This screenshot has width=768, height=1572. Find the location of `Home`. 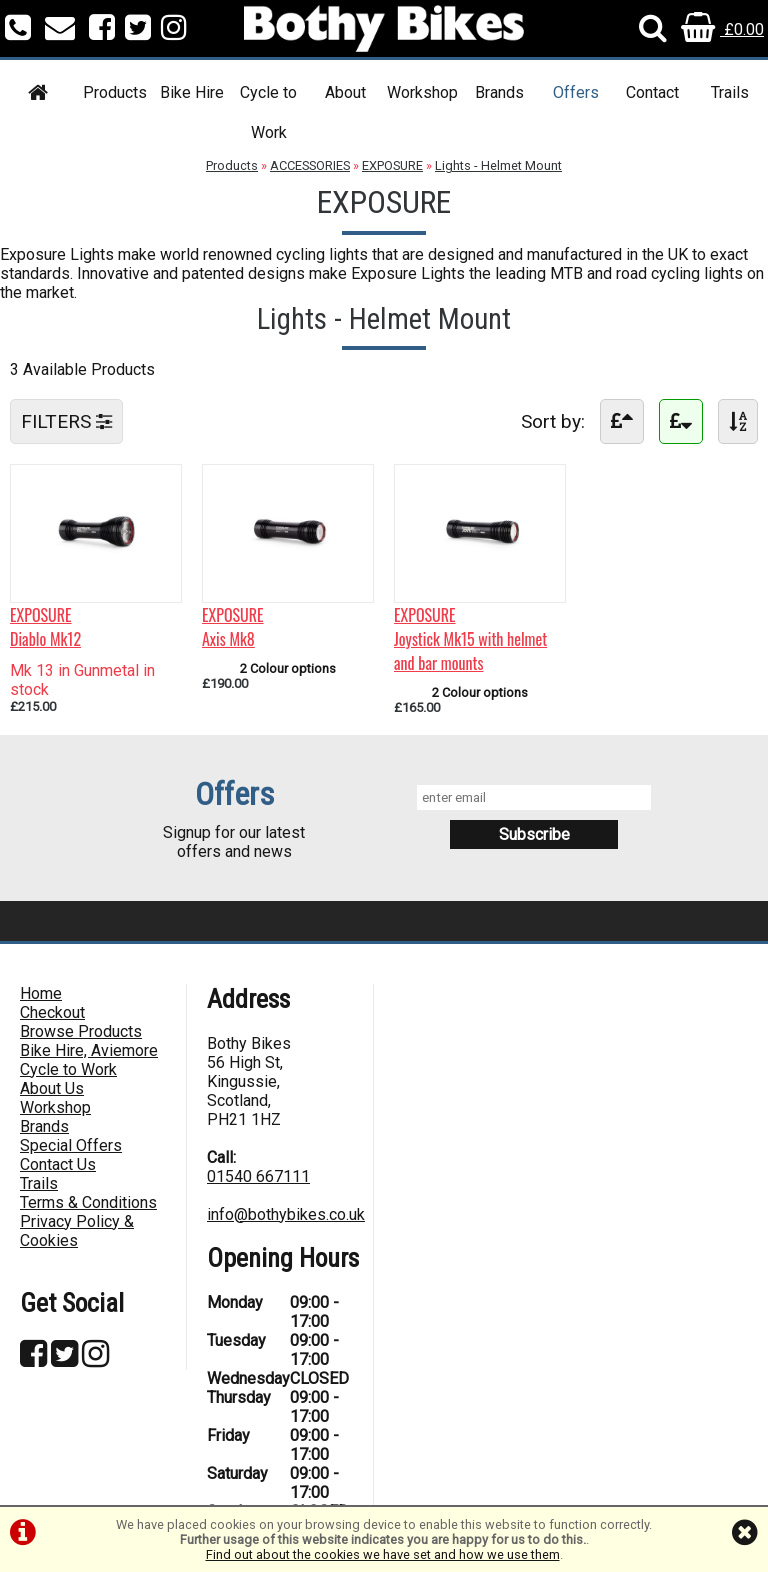

Home is located at coordinates (41, 993).